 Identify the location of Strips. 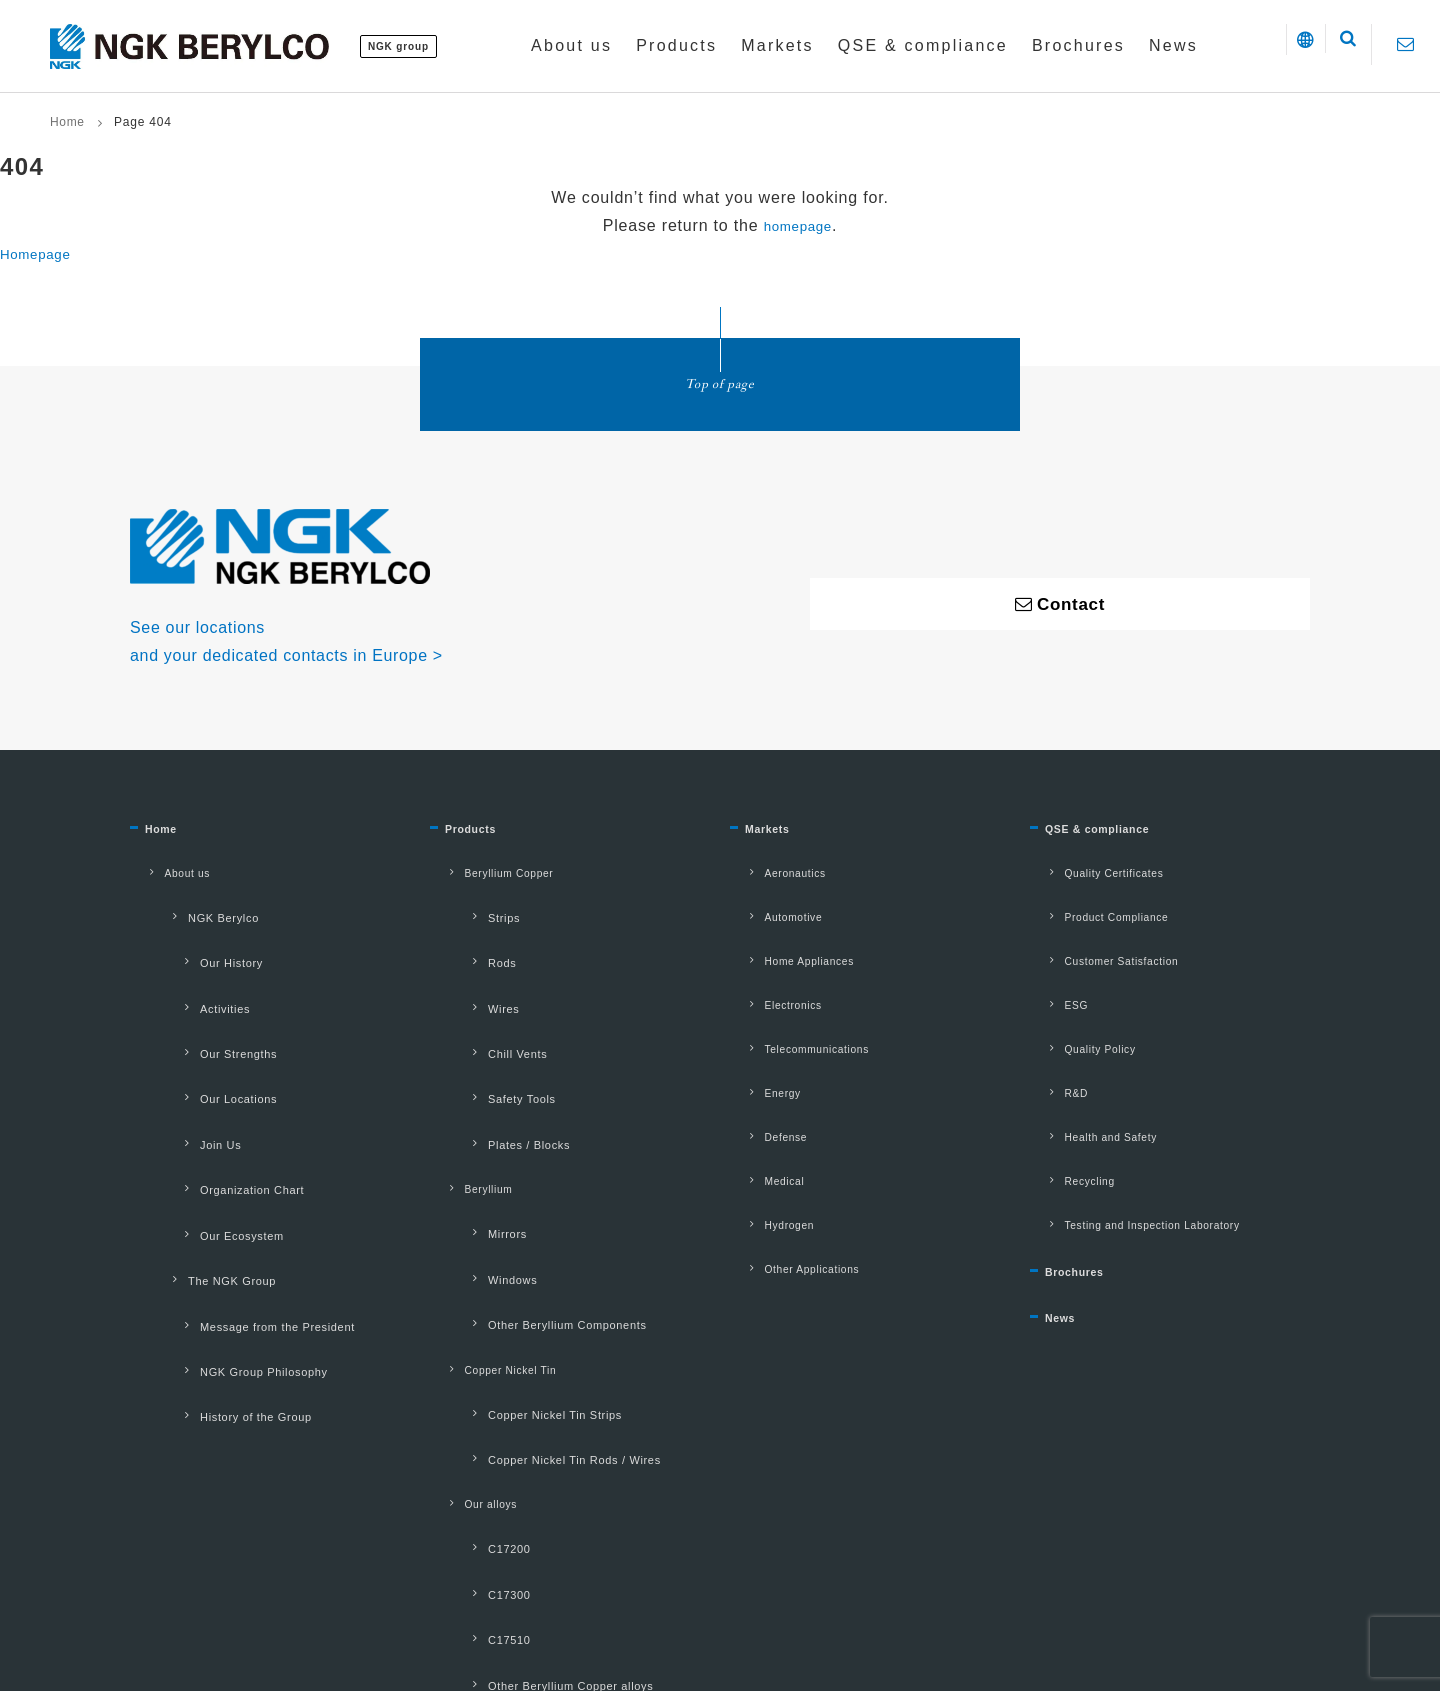
(465, 906).